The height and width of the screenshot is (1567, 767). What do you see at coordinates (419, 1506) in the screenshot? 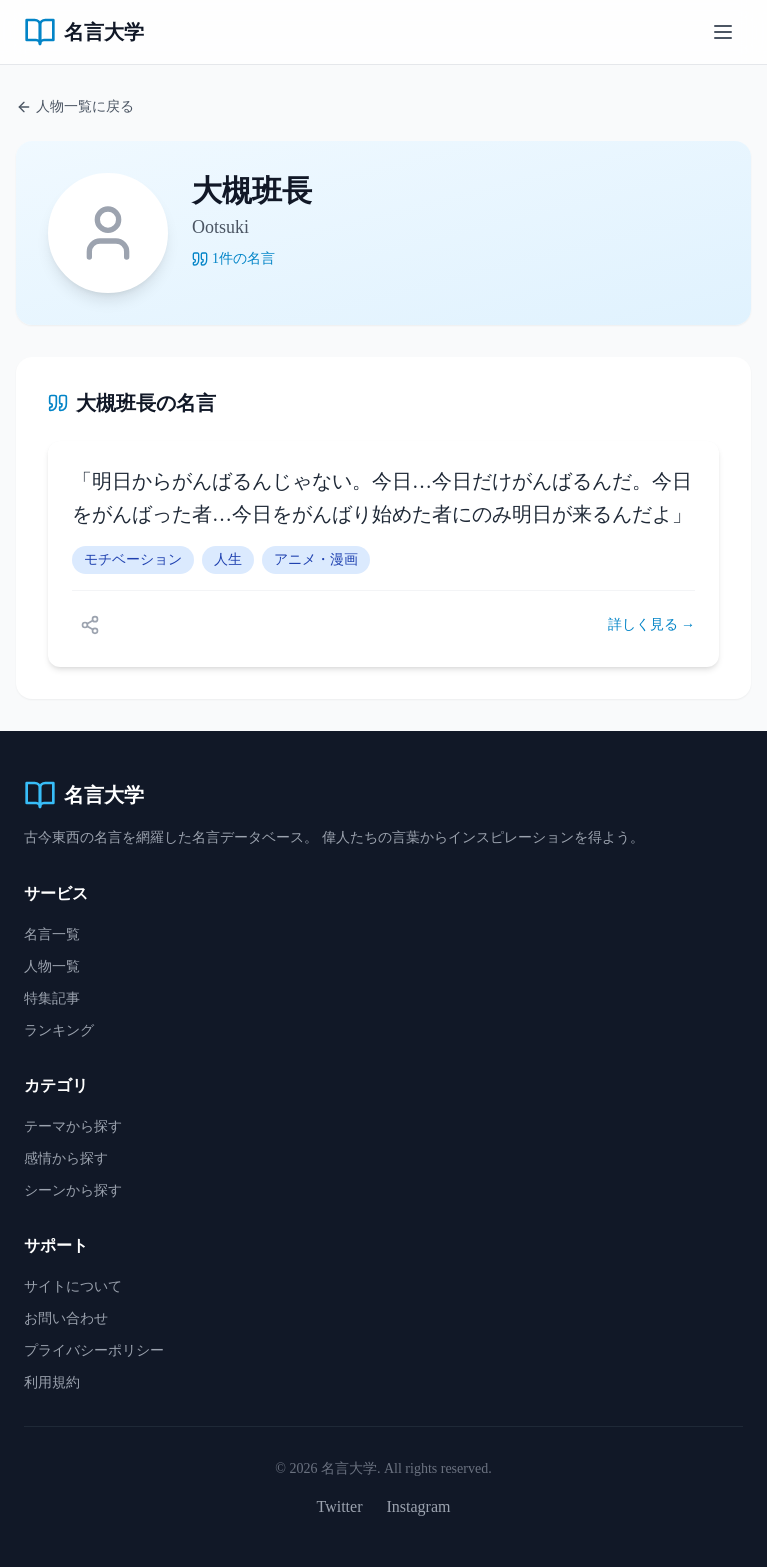
I see `Instagram` at bounding box center [419, 1506].